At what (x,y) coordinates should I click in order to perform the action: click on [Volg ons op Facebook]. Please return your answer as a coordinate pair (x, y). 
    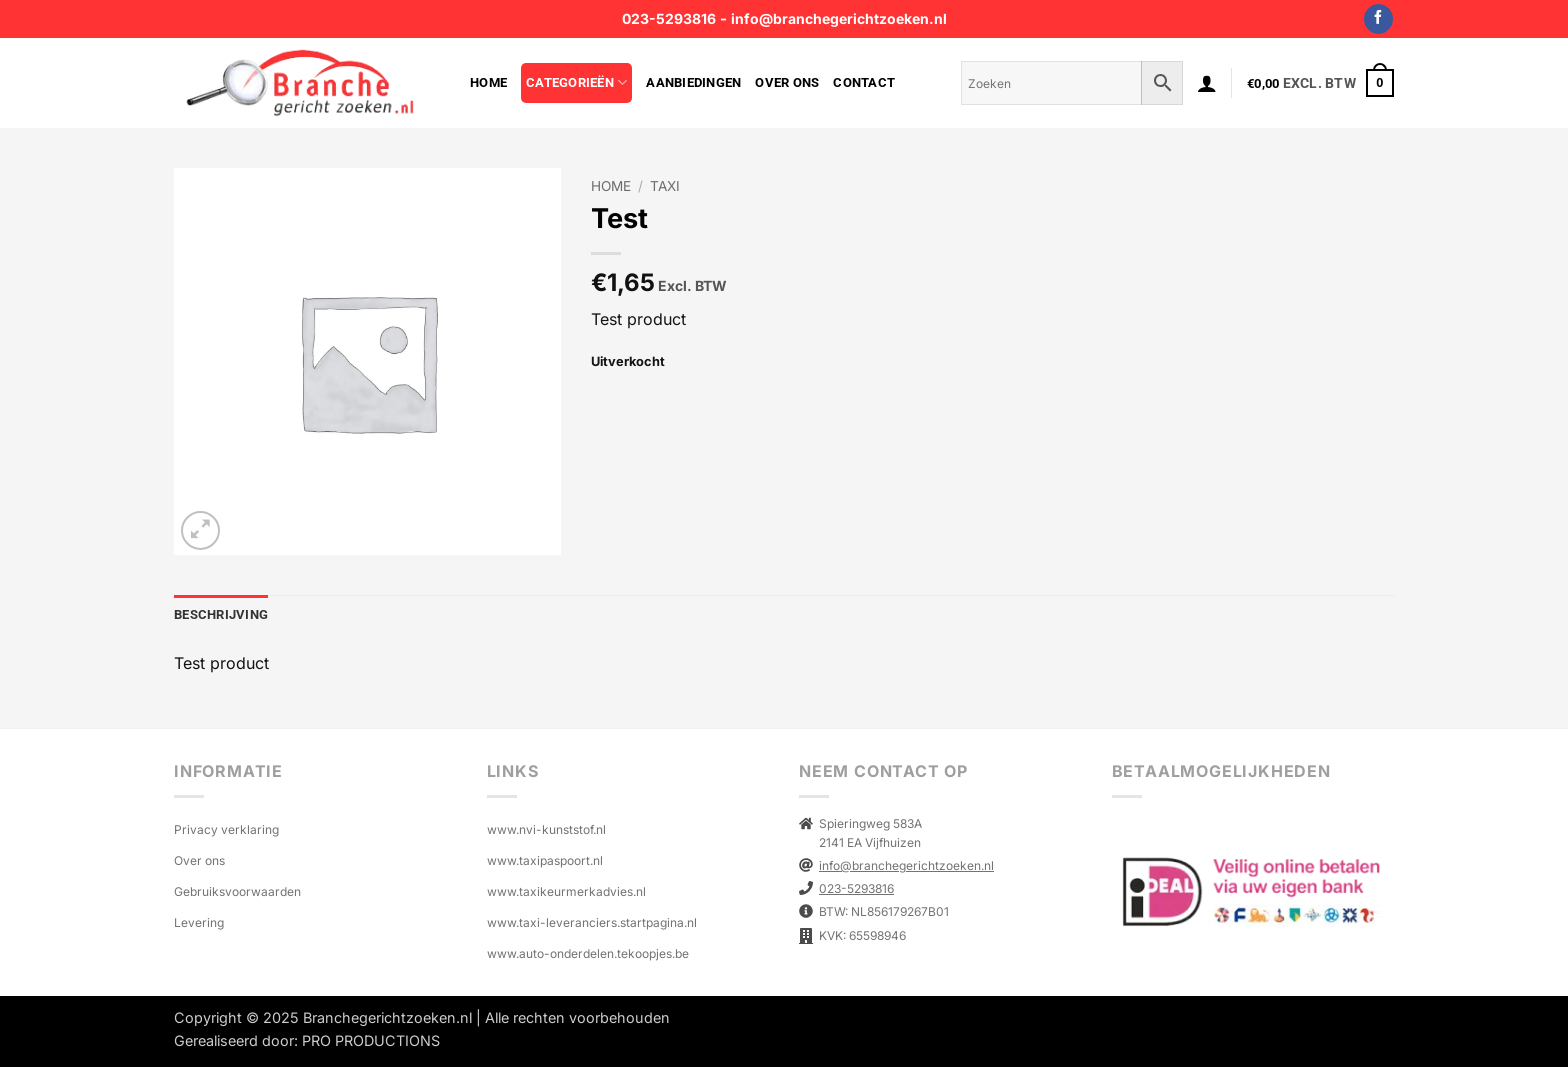
    Looking at the image, I should click on (1378, 19).